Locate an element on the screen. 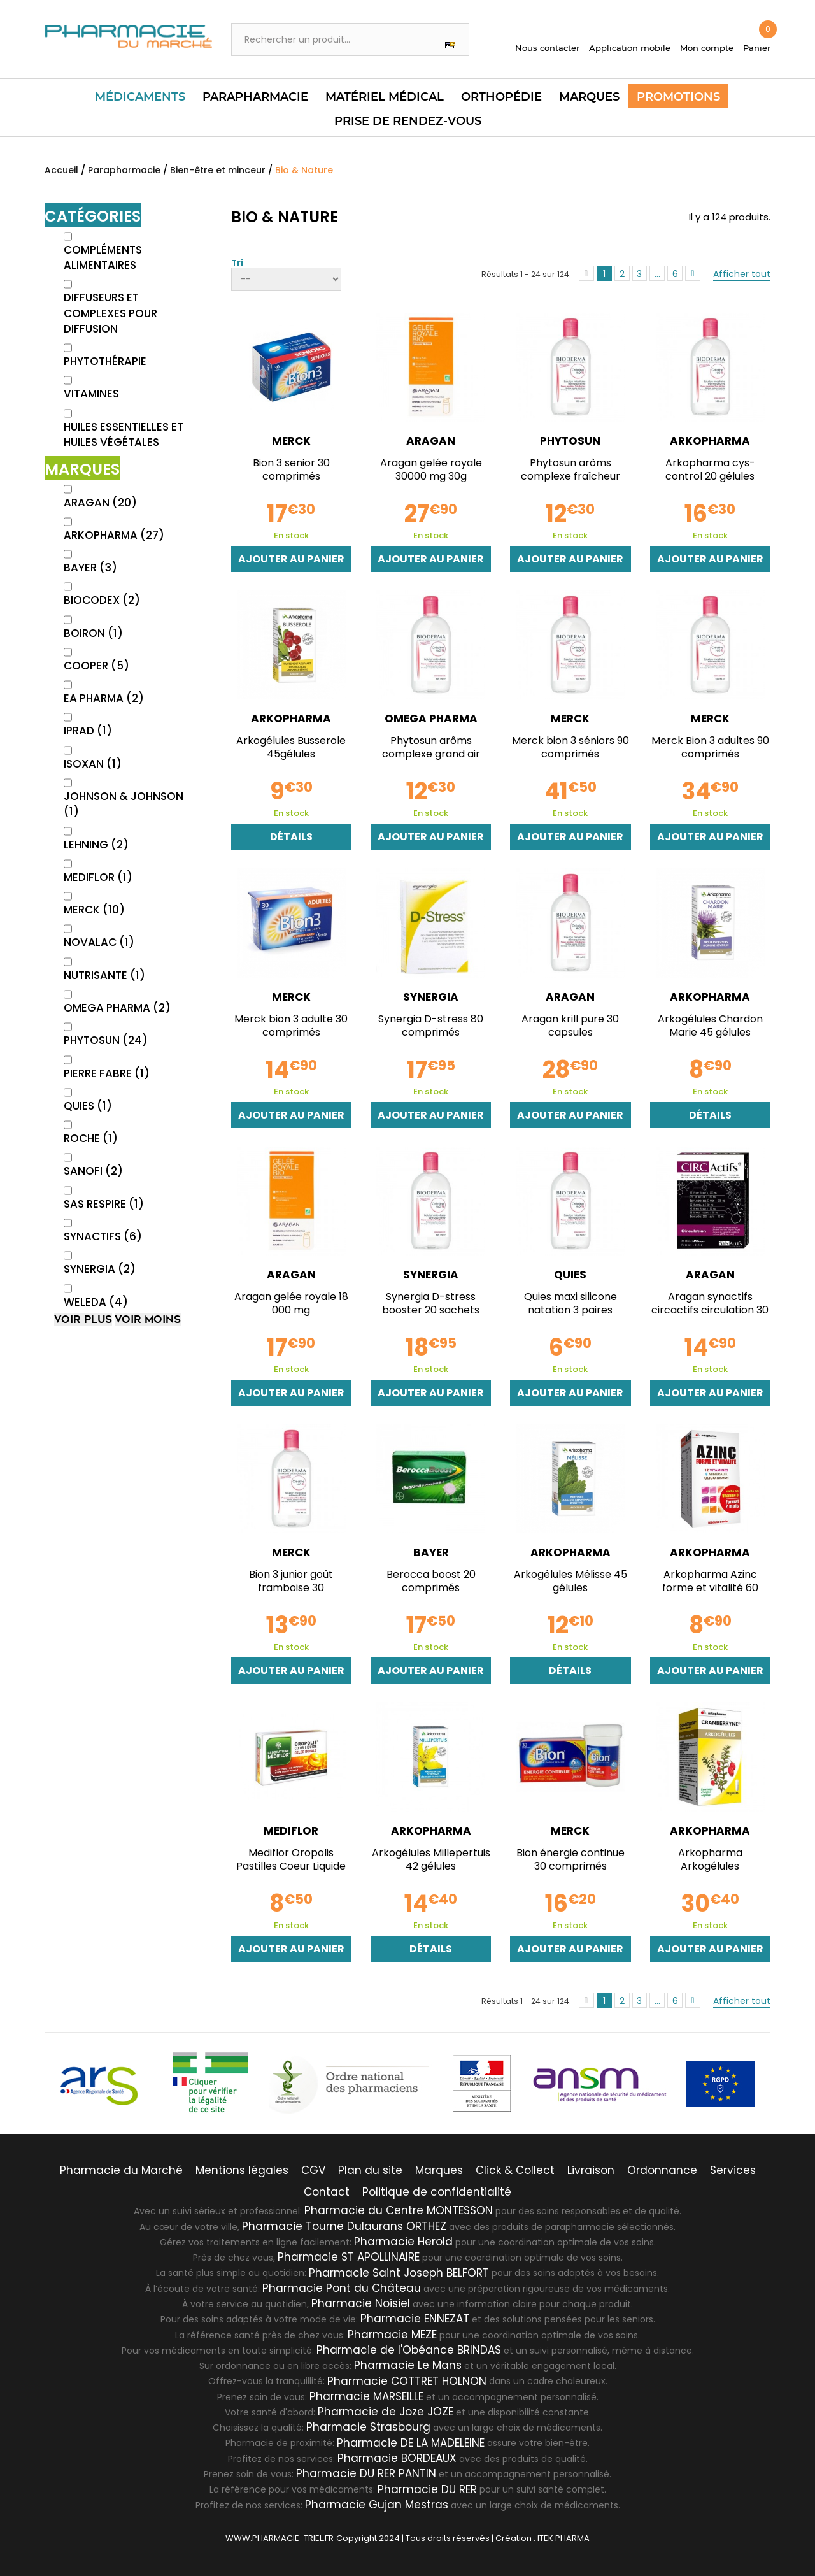 The width and height of the screenshot is (815, 2576). Pharmacie du Marché is located at coordinates (121, 2169).